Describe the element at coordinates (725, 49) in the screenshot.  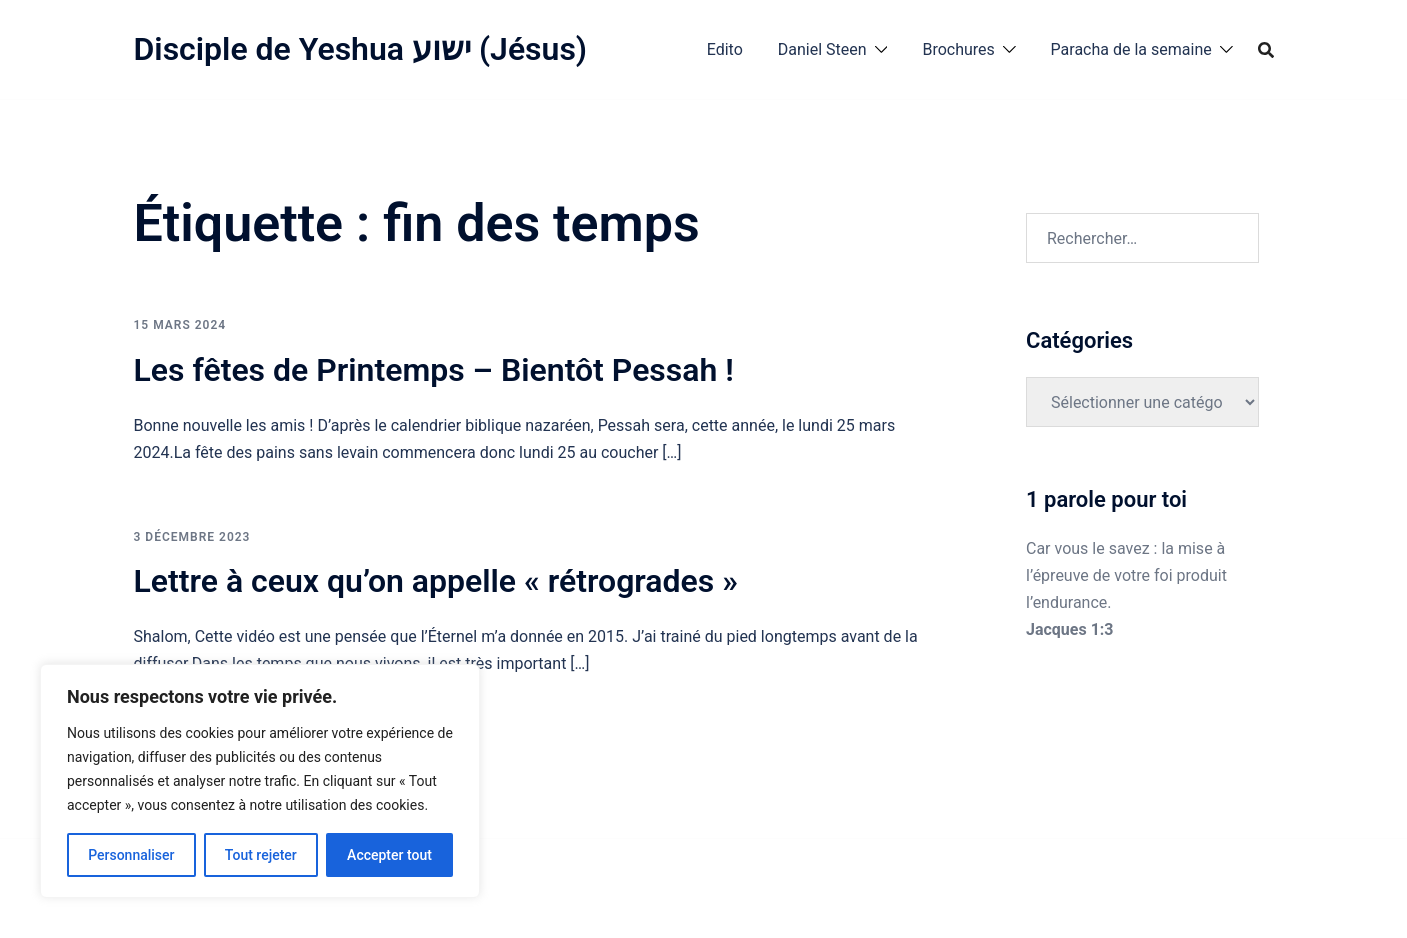
I see `Edito` at that location.